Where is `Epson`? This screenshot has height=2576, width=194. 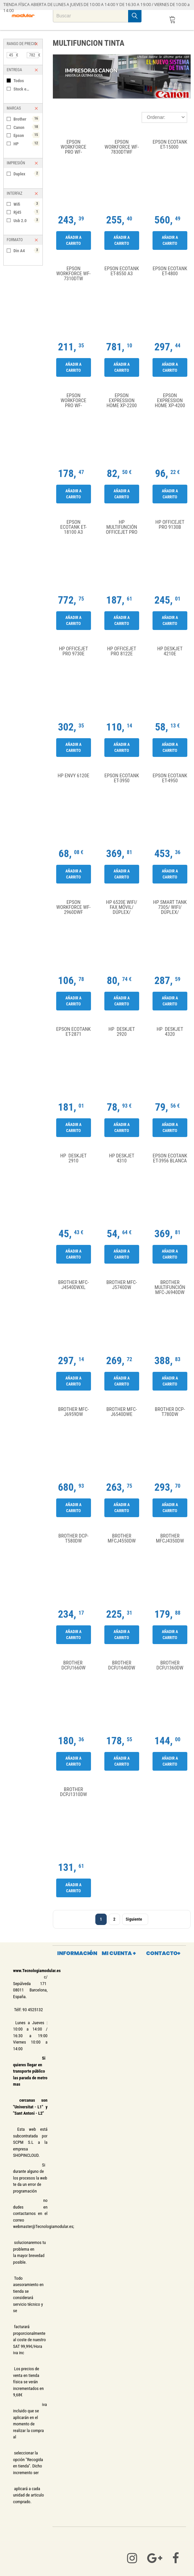 Epson is located at coordinates (26, 135).